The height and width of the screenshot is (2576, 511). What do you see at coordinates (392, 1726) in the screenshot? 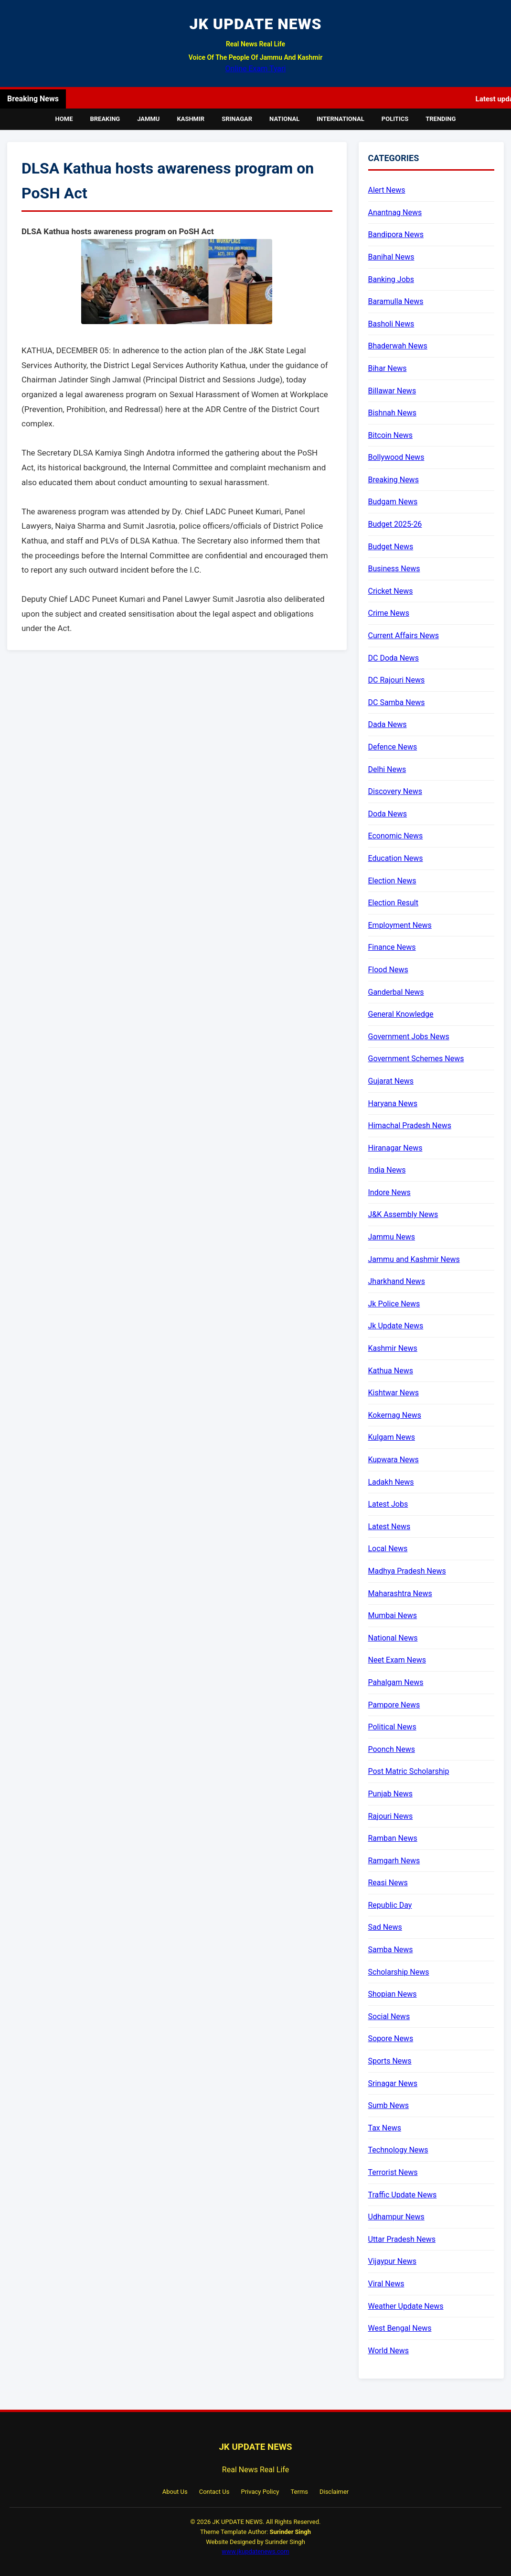
I see `Political News` at bounding box center [392, 1726].